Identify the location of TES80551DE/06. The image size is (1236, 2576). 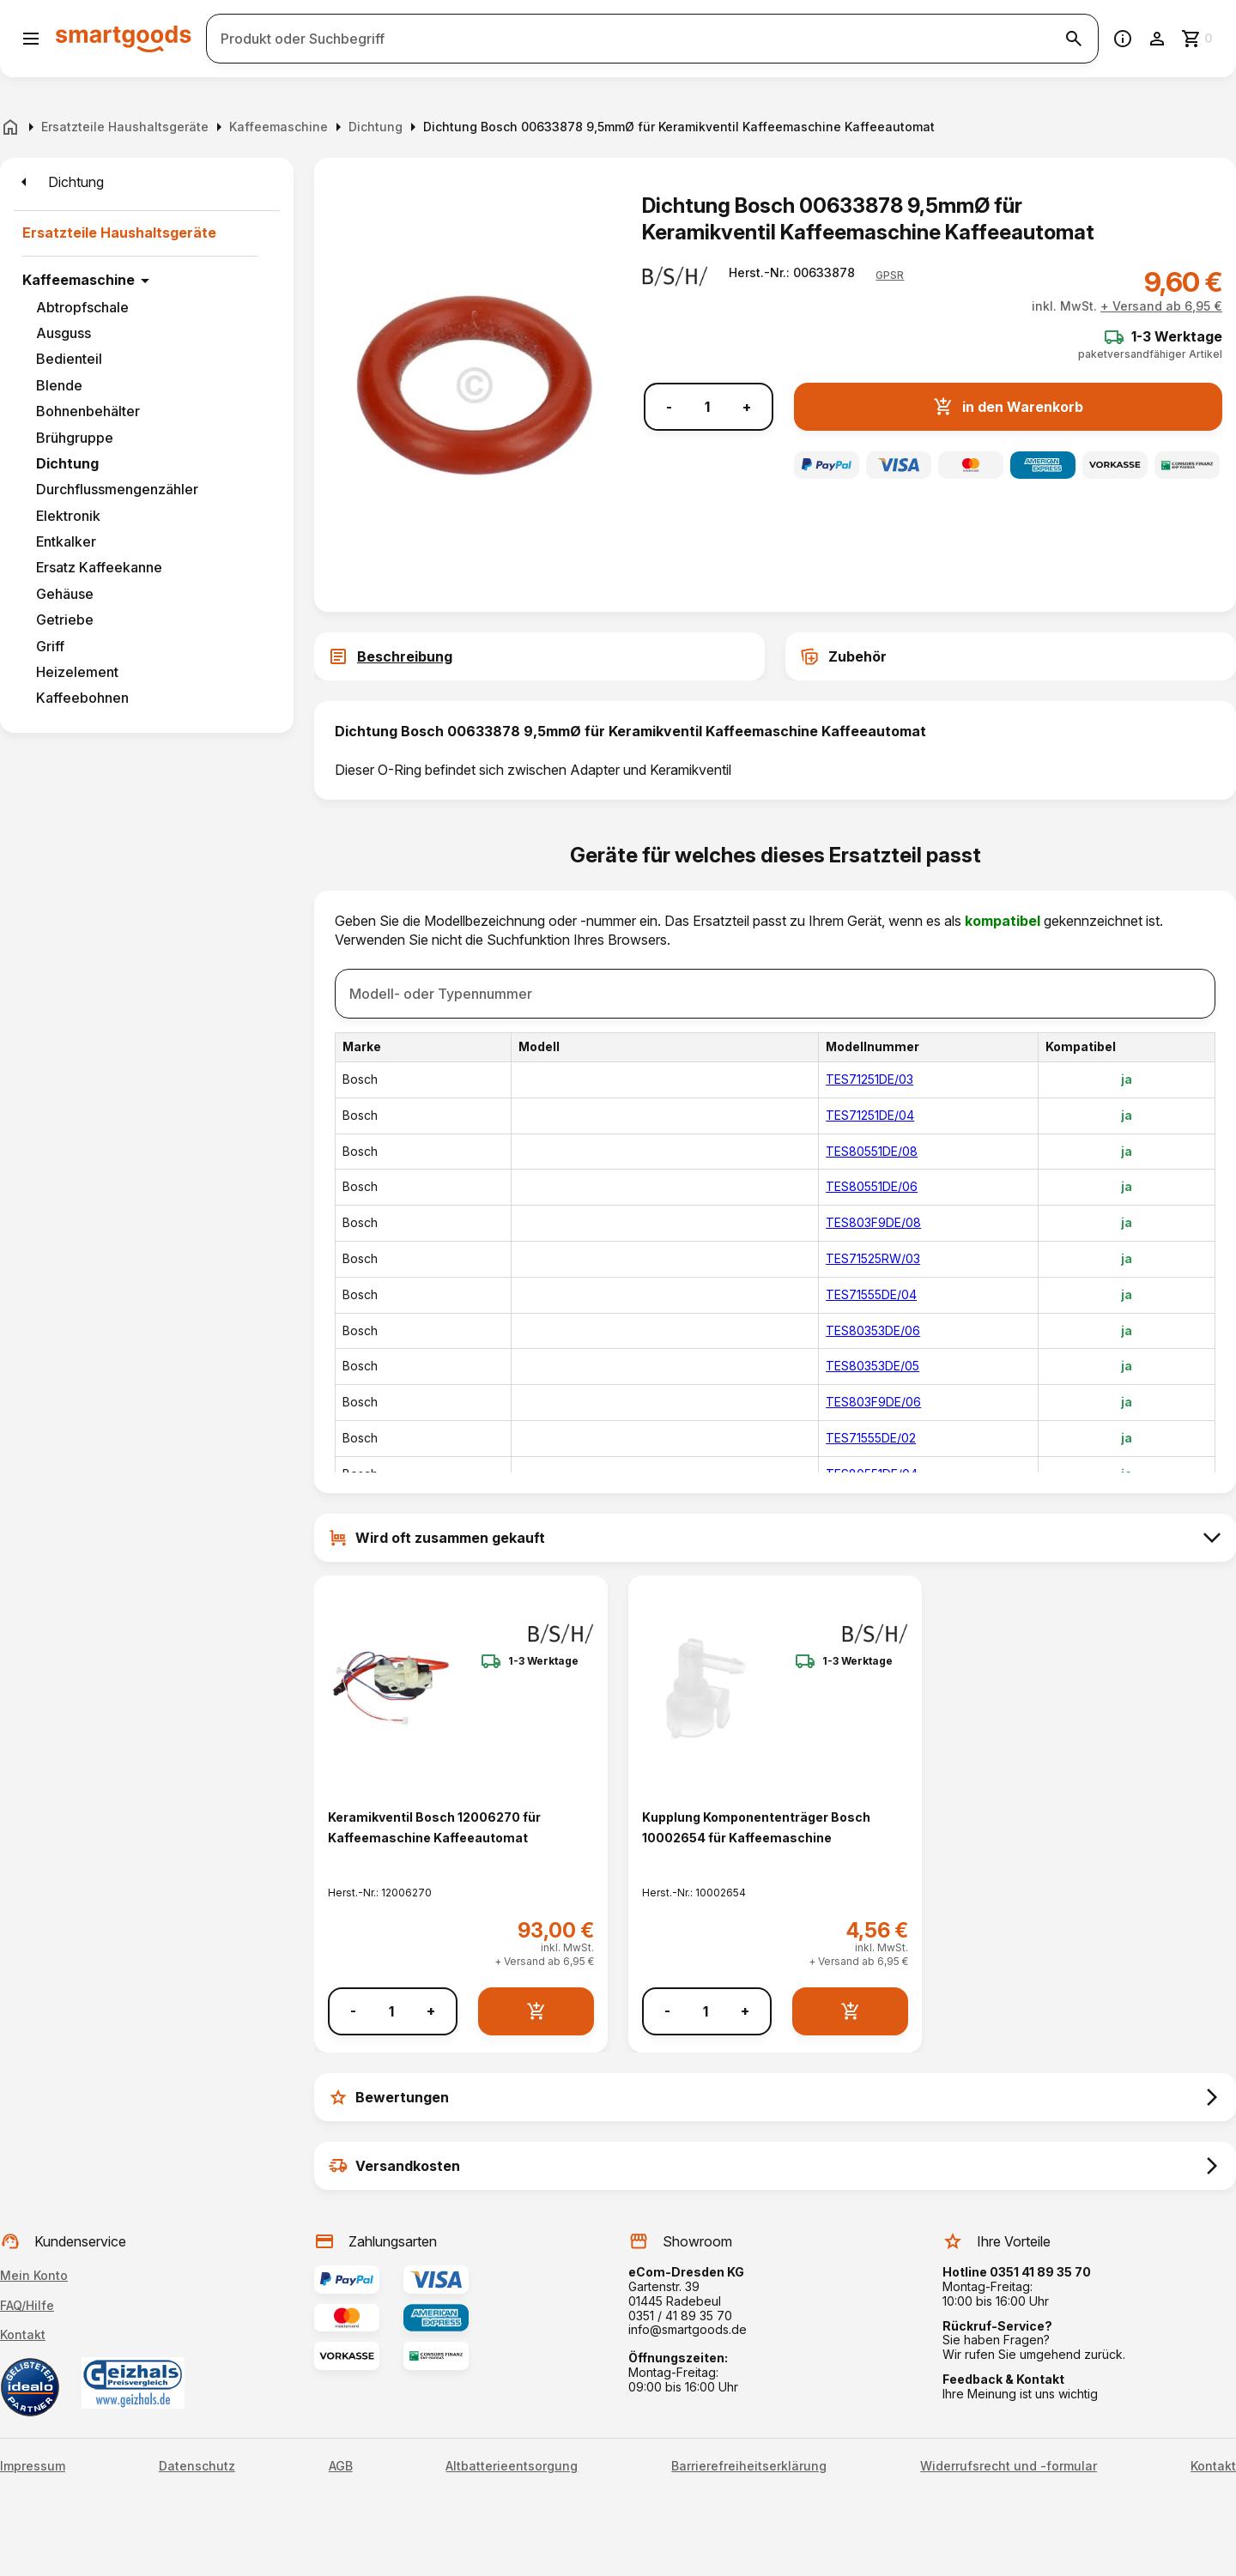
(872, 1186).